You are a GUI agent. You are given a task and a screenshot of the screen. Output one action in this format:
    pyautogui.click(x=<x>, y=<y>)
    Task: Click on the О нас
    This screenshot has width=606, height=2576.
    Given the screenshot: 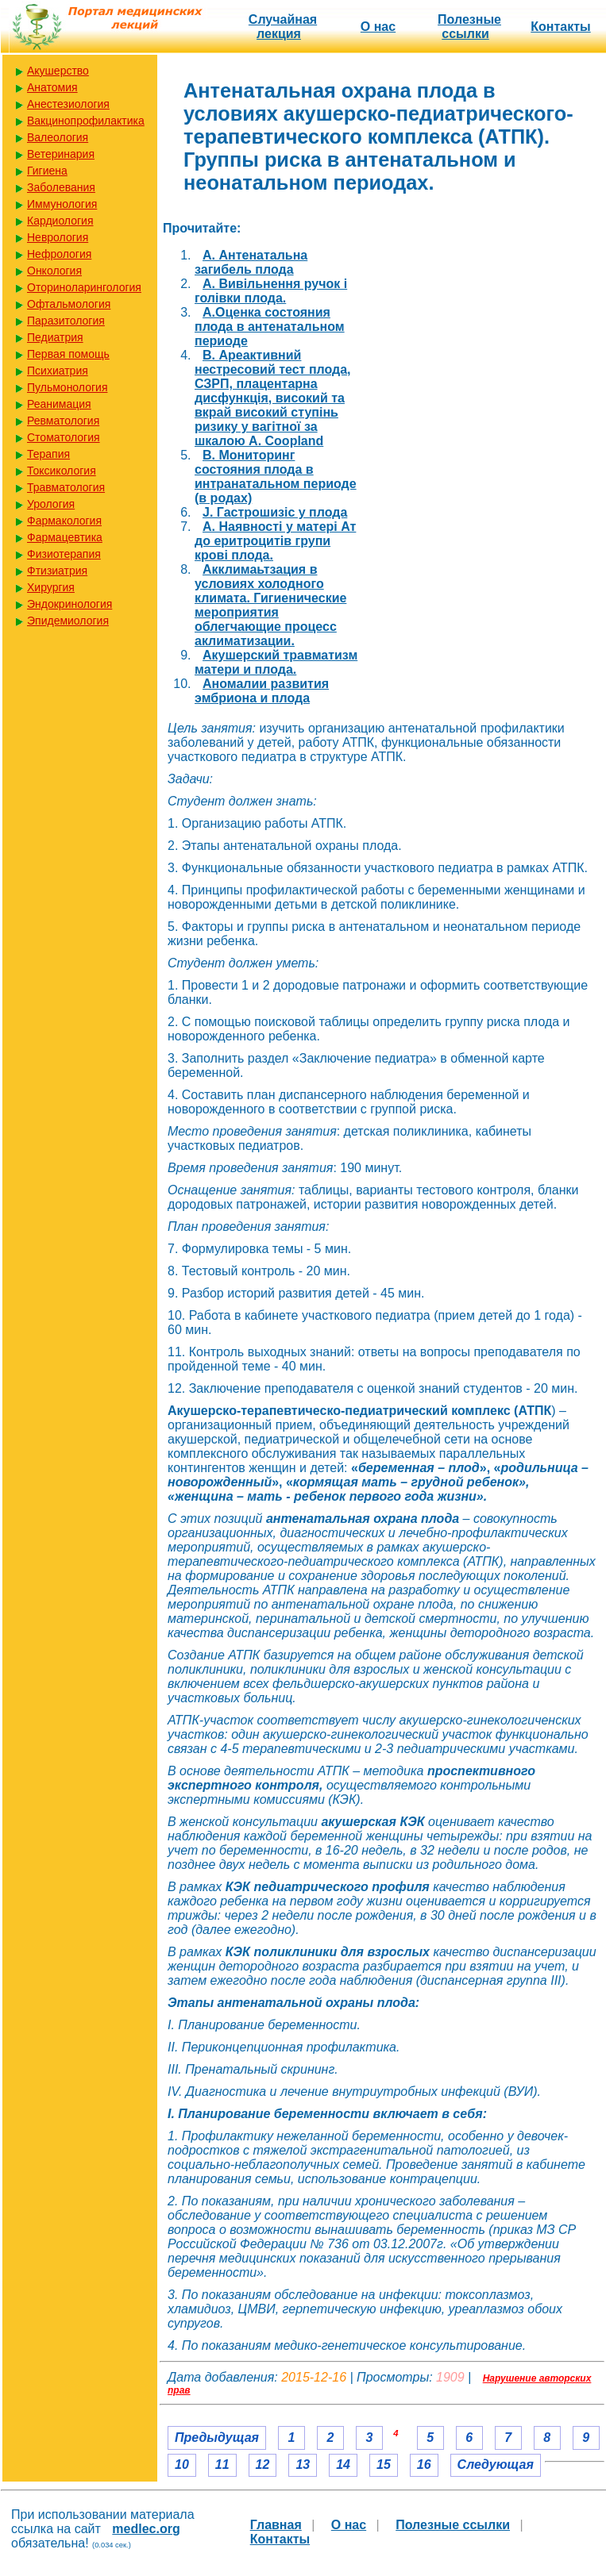 What is the action you would take?
    pyautogui.click(x=378, y=26)
    